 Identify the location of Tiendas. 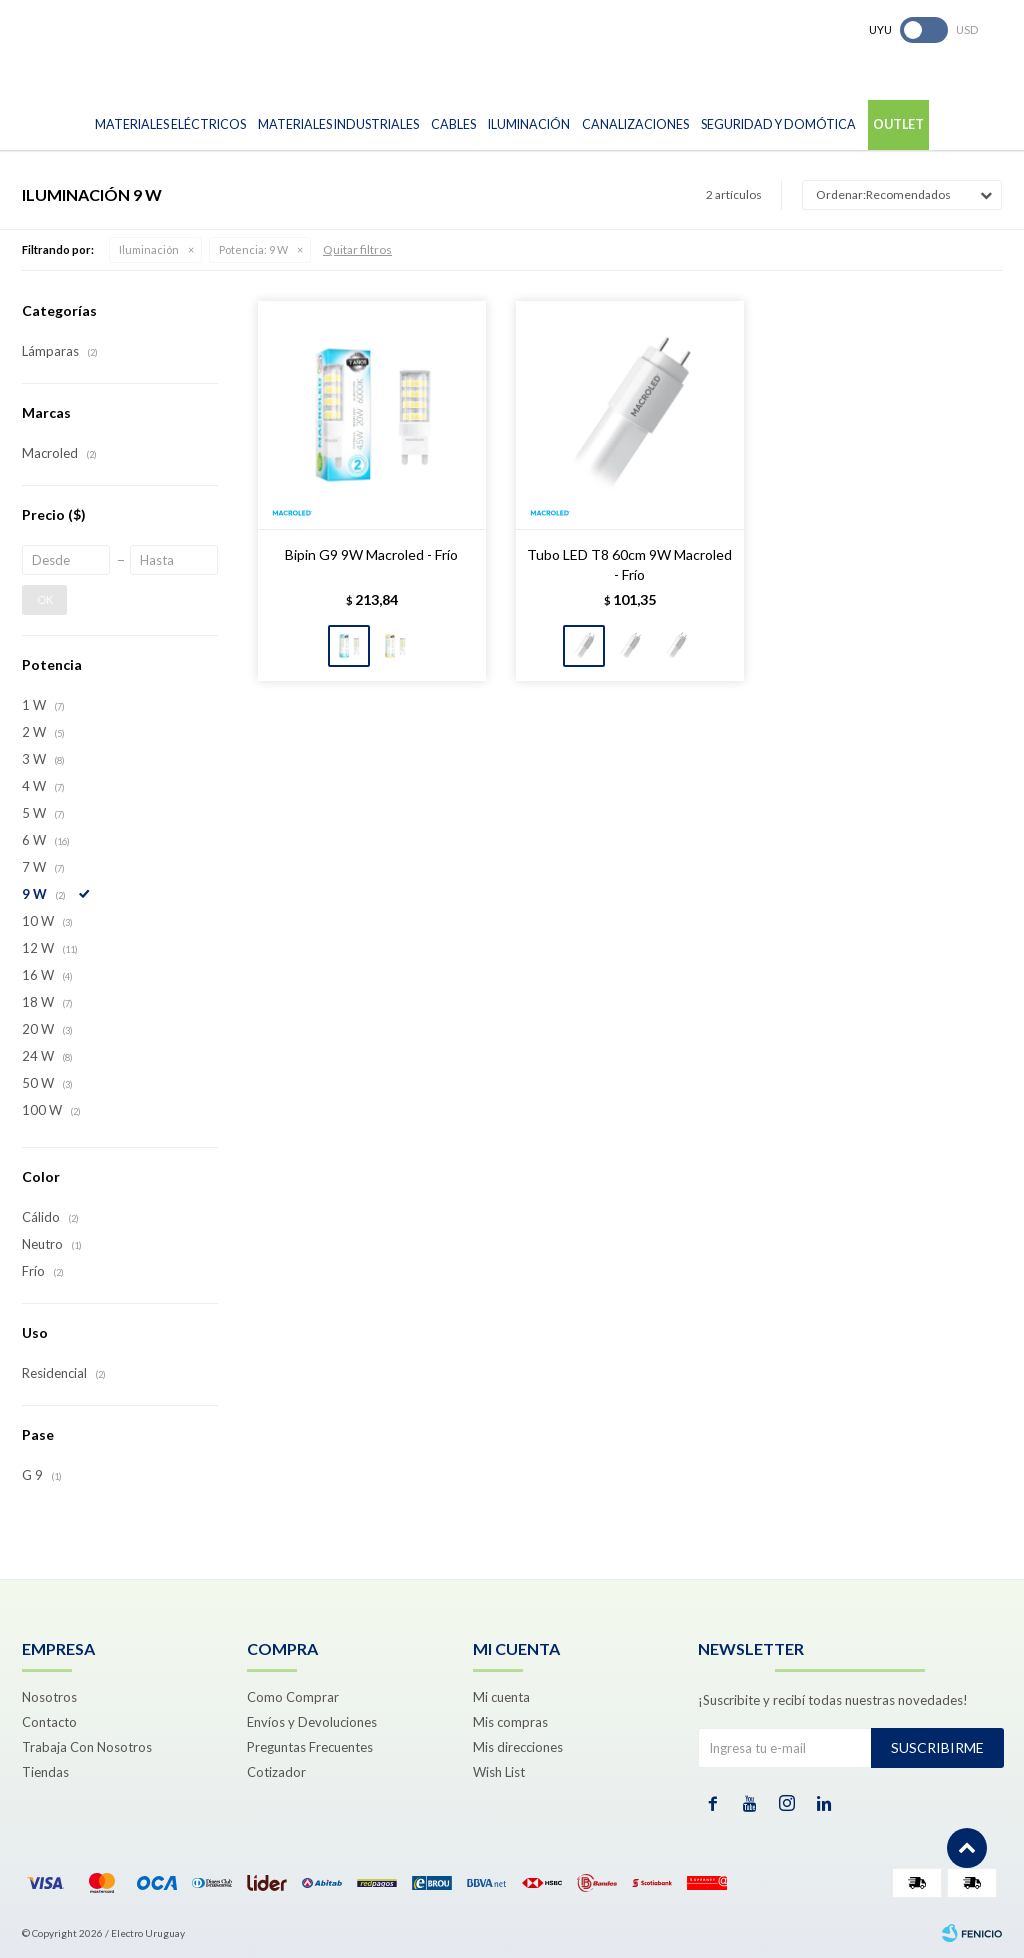
(45, 1772).